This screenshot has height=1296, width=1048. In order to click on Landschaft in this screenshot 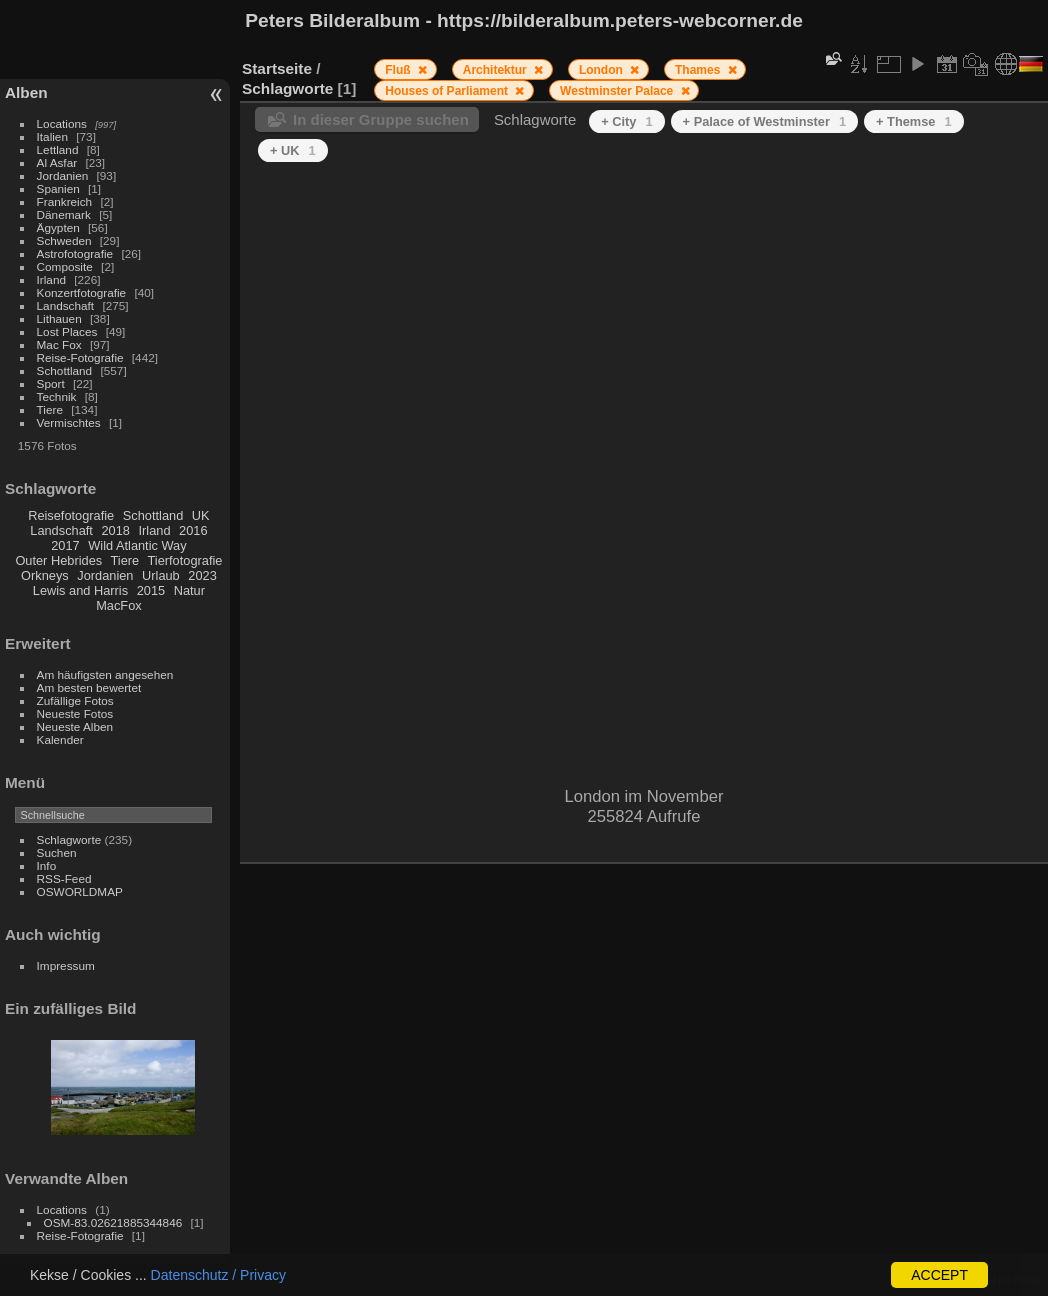, I will do `click(66, 305)`.